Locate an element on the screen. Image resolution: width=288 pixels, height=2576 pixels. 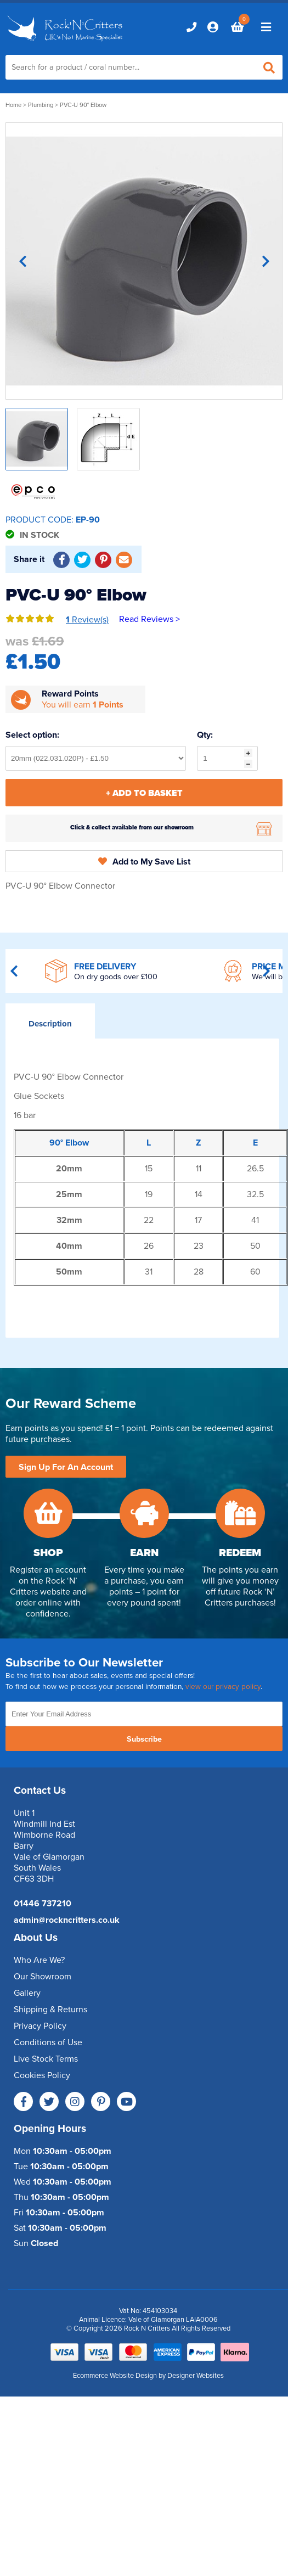
Ecommerce Website Design is located at coordinates (115, 2375).